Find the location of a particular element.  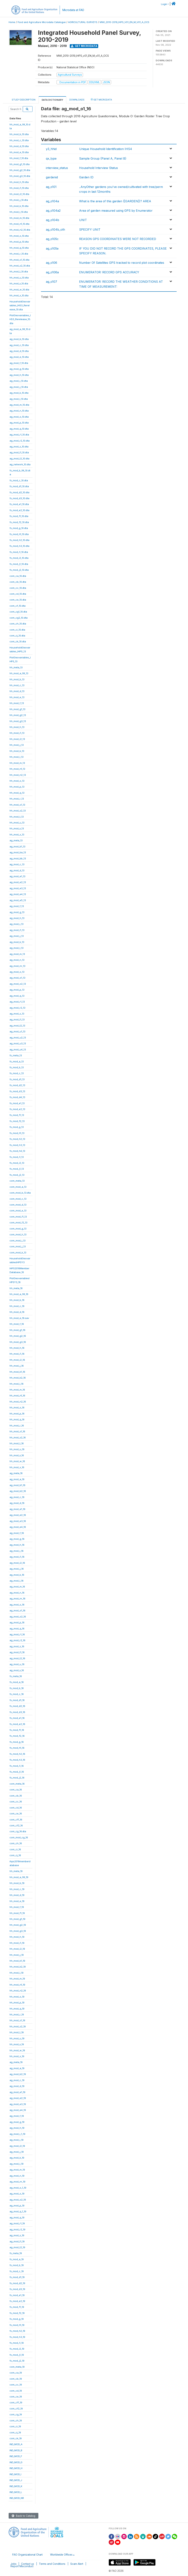

fs_mod_c_16 is located at coordinates (17, 1694).